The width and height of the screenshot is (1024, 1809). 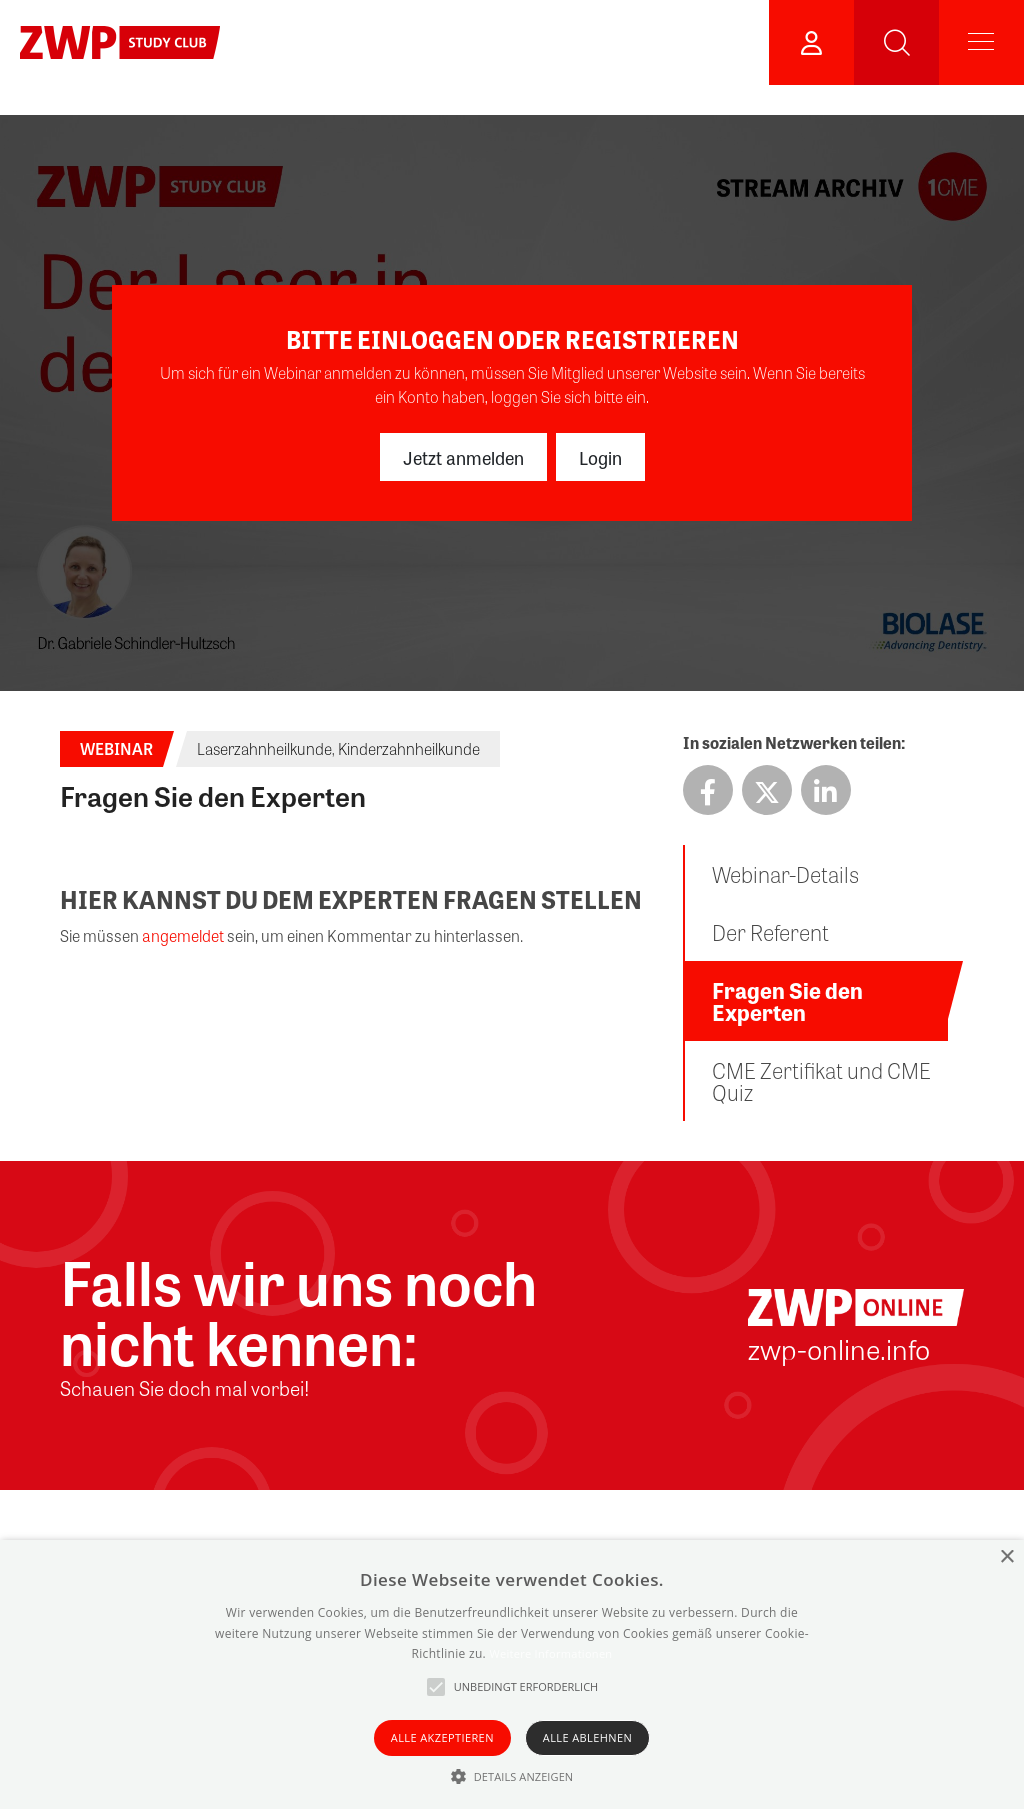 What do you see at coordinates (587, 1737) in the screenshot?
I see `Alle ablehnen [button]` at bounding box center [587, 1737].